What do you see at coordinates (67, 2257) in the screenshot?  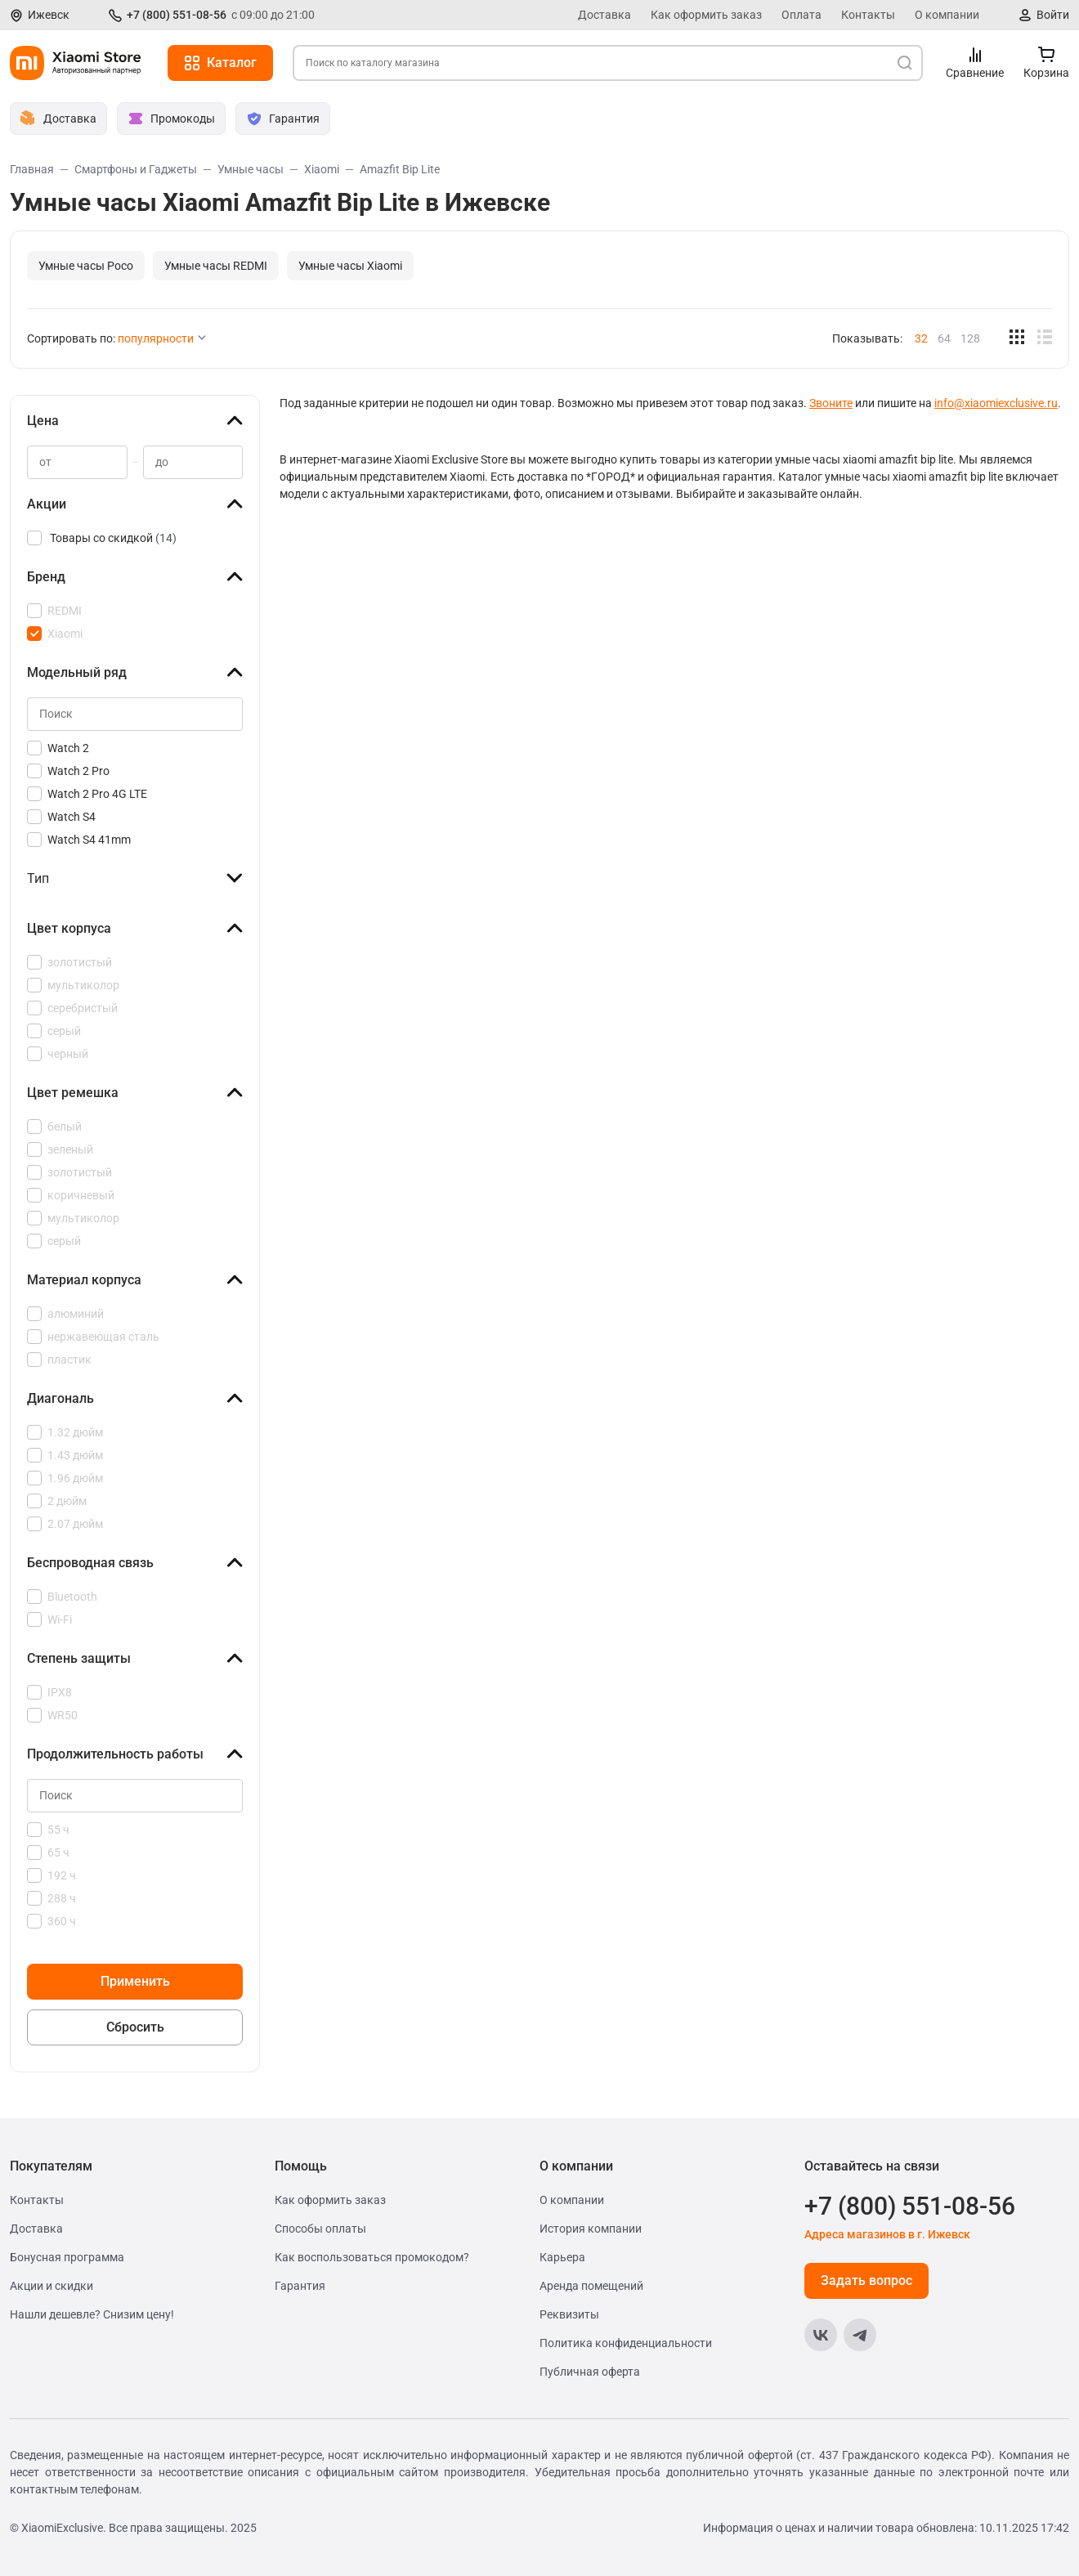 I see `Бонусная программа` at bounding box center [67, 2257].